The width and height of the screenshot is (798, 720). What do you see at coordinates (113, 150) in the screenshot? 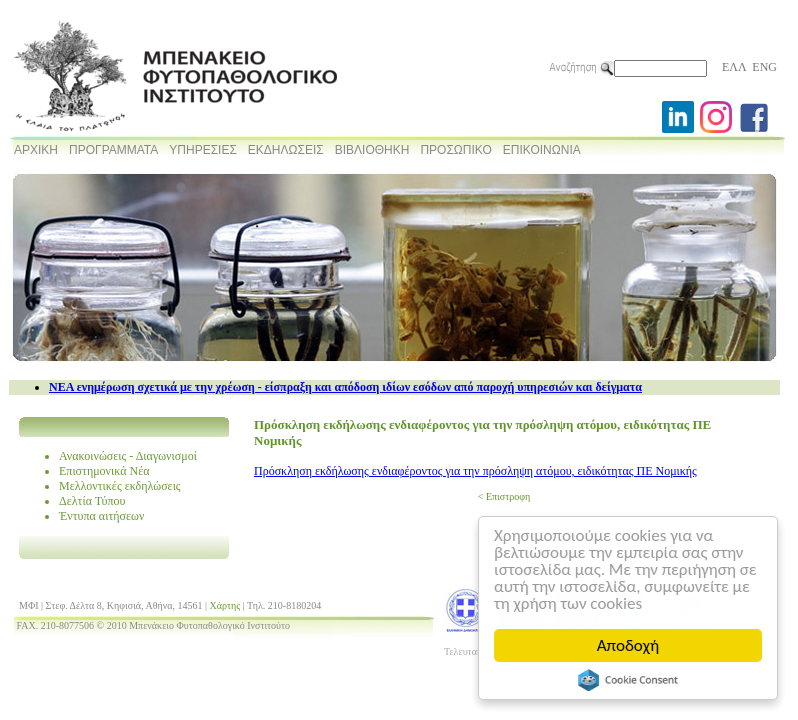
I see `ΠΡΟΓΡΑΜΜΑΤΑ` at bounding box center [113, 150].